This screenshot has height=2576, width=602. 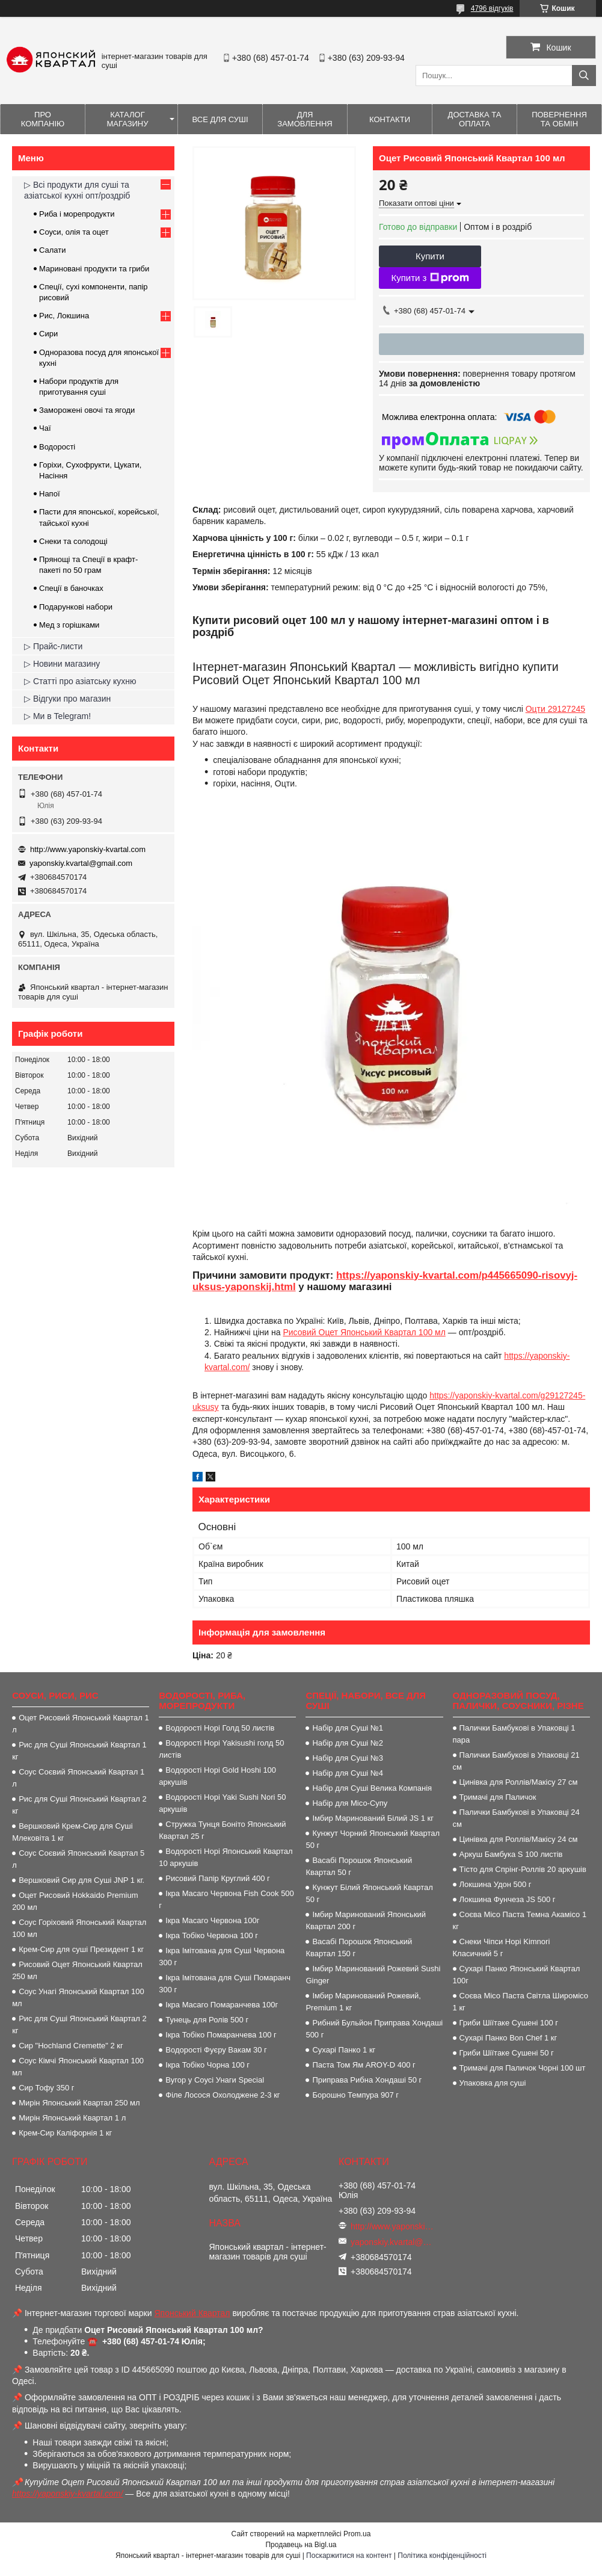 I want to click on Мирін Японський Квартал 250 мл, so click(x=79, y=2102).